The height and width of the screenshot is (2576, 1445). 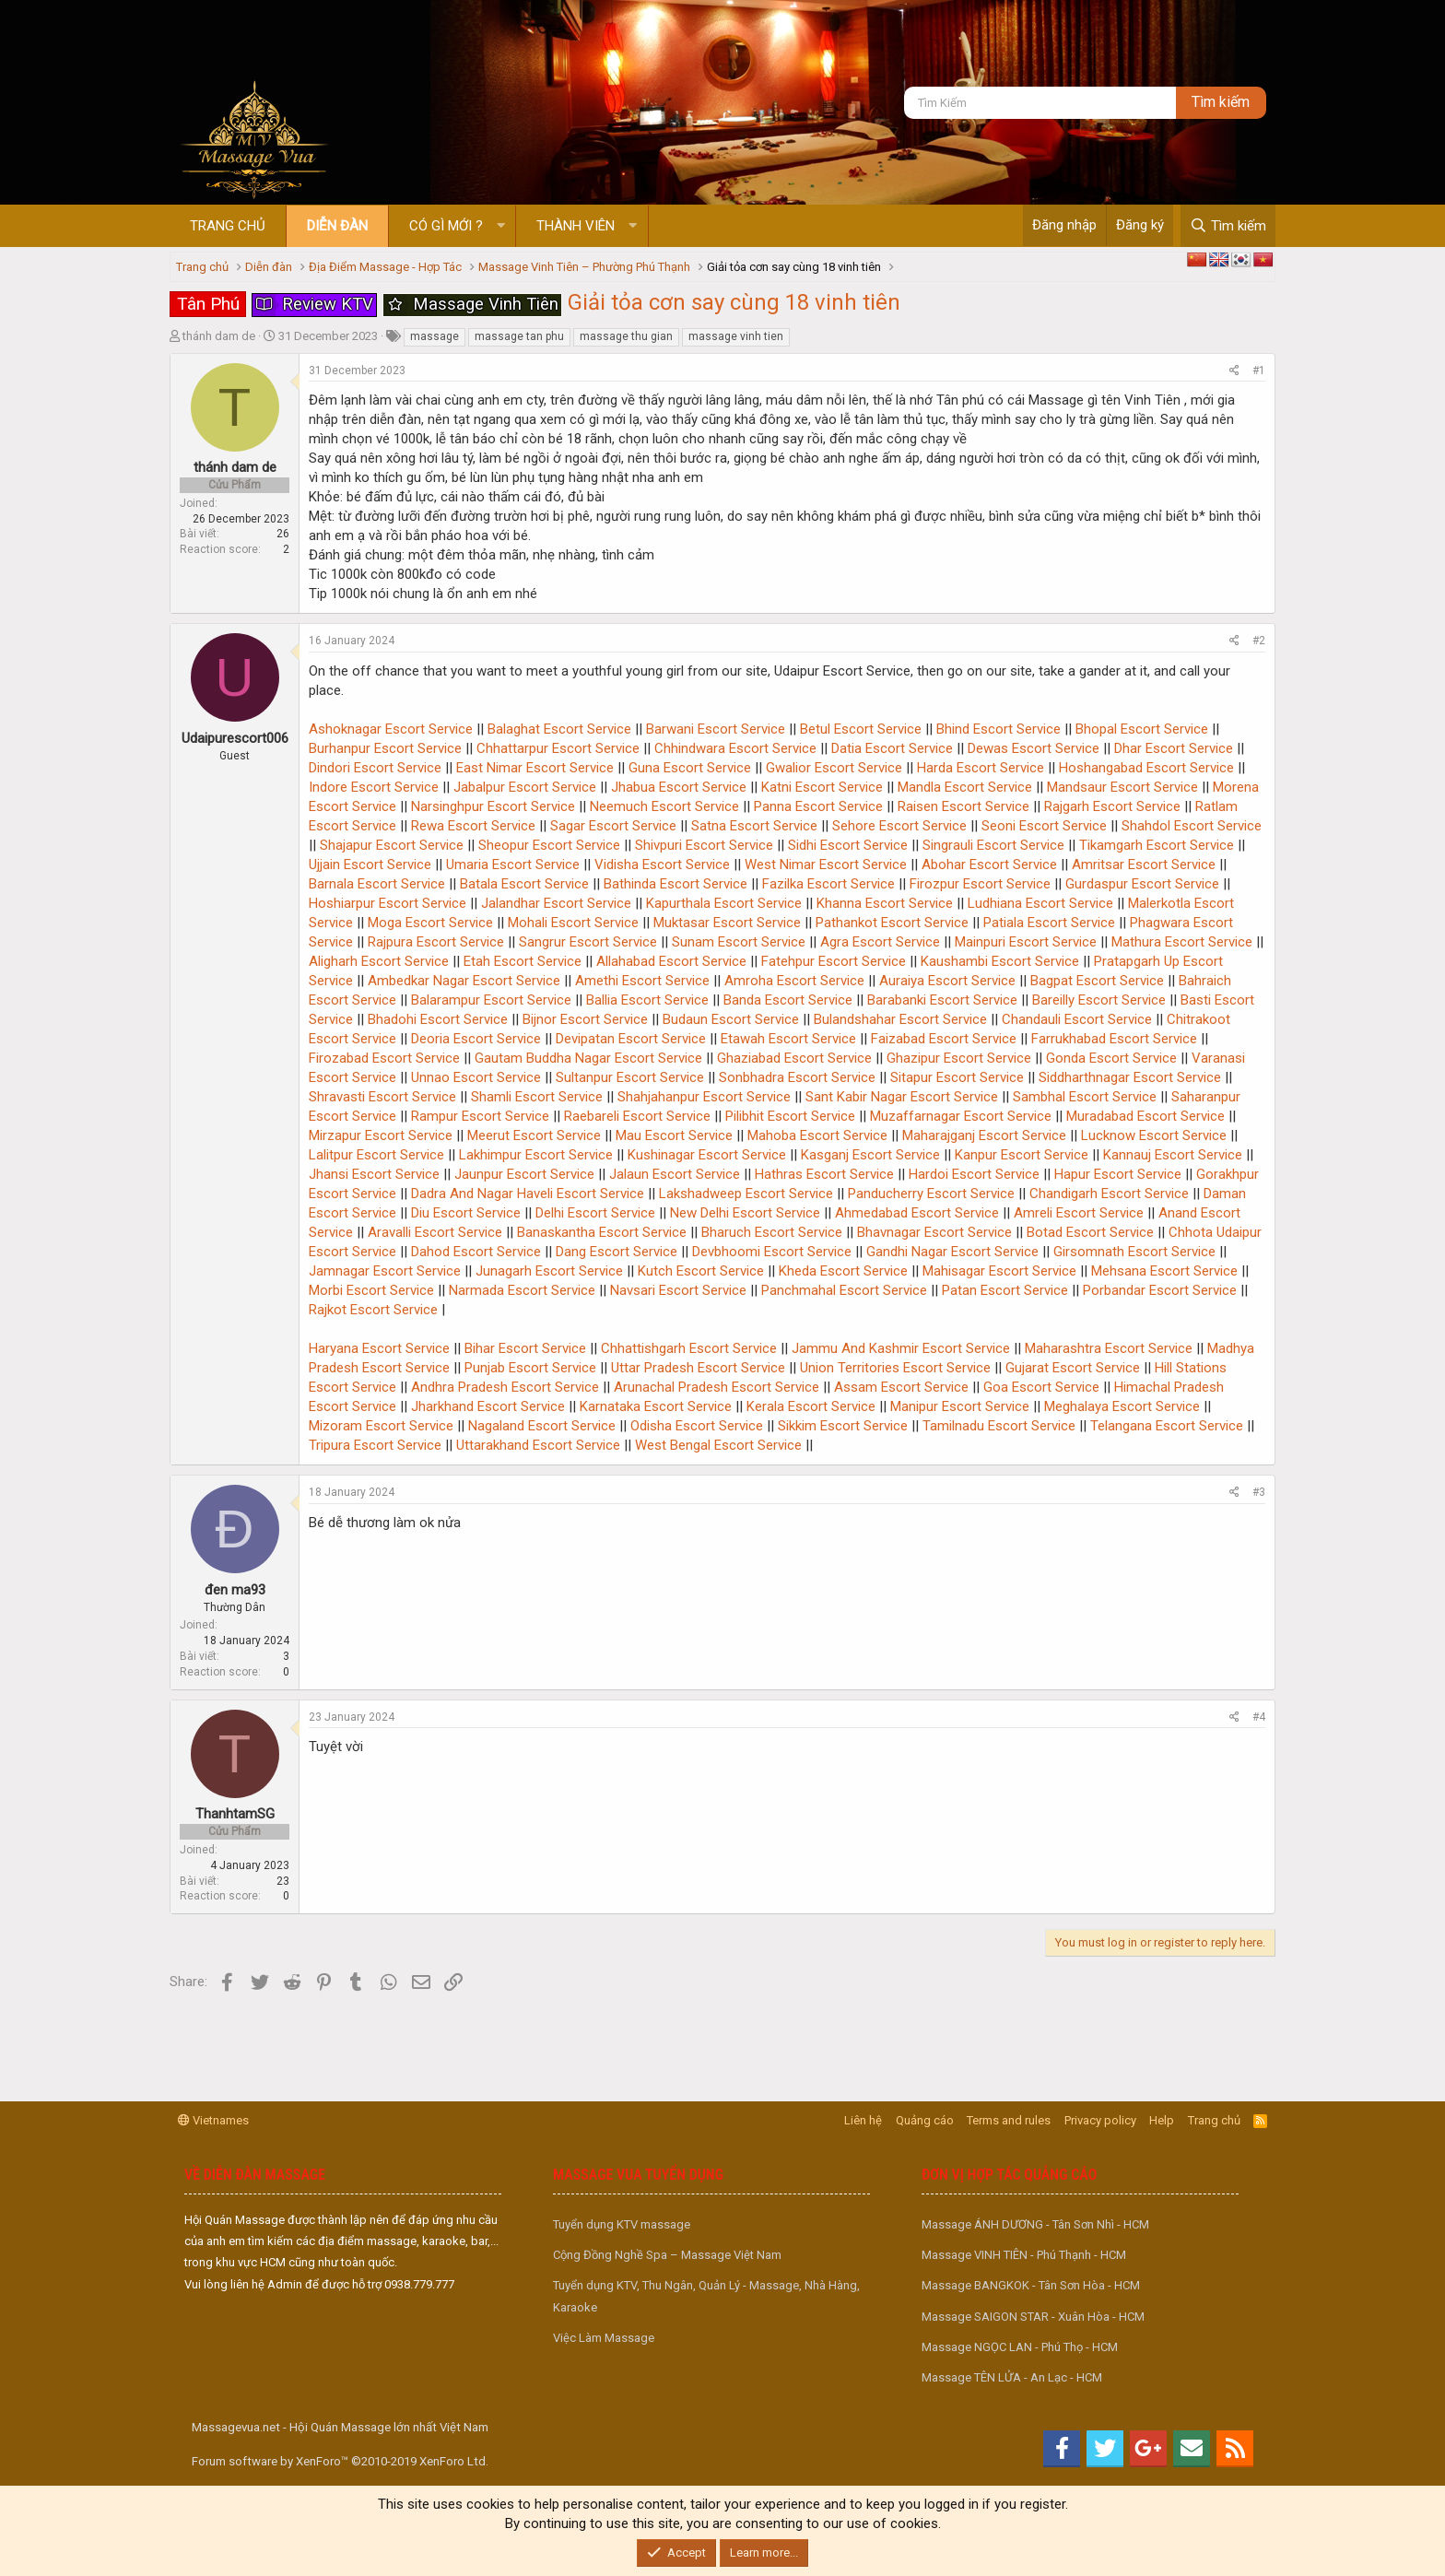 What do you see at coordinates (917, 1213) in the screenshot?
I see `Ahmedabad Escort Service` at bounding box center [917, 1213].